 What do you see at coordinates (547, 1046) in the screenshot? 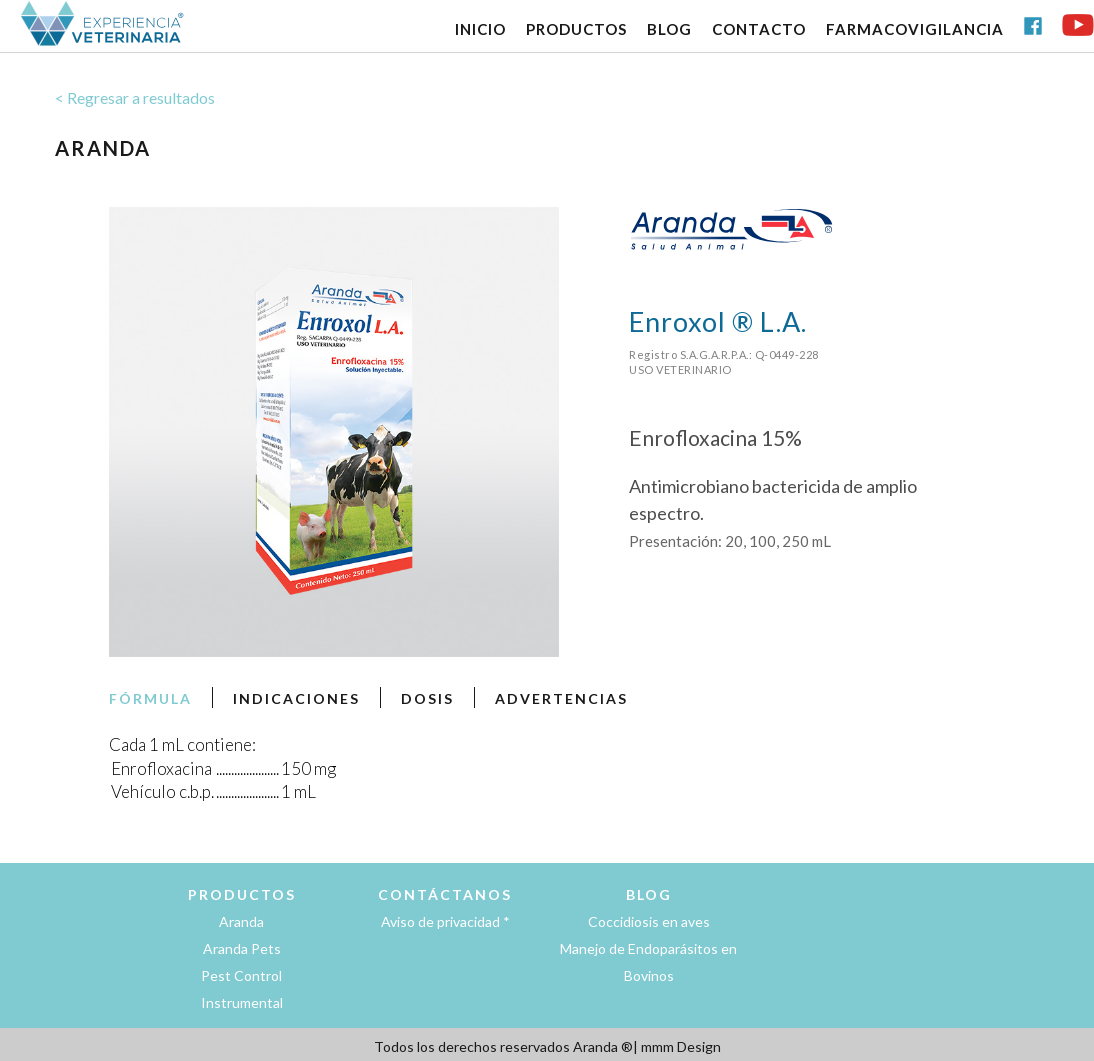
I see `Todos los derechos reservados Aranda ®| mmm Design` at bounding box center [547, 1046].